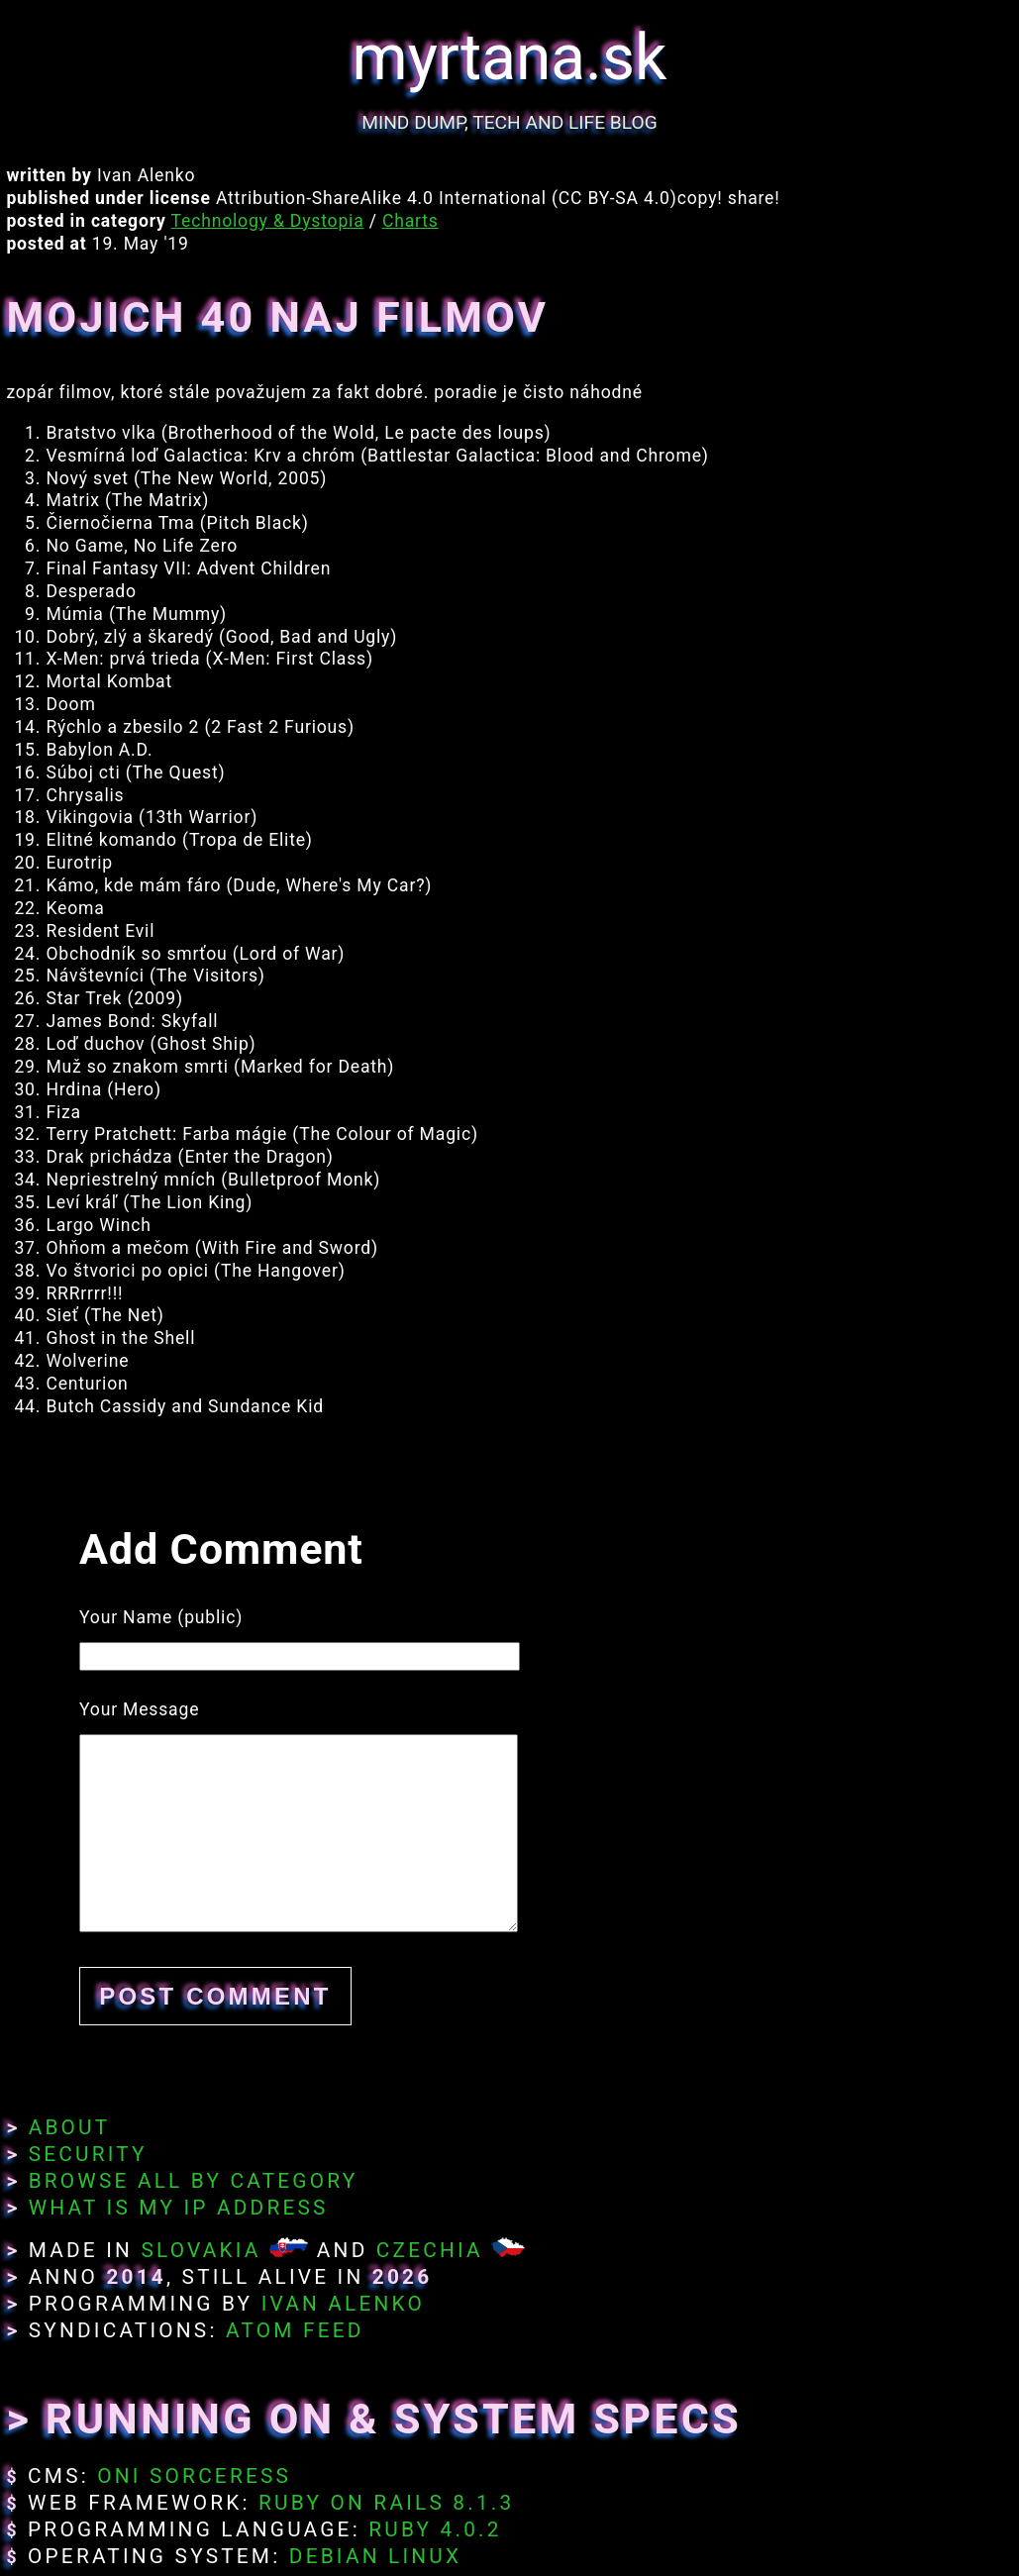 The image size is (1019, 2576). Describe the element at coordinates (434, 2529) in the screenshot. I see `Ruby 4.0.2` at that location.